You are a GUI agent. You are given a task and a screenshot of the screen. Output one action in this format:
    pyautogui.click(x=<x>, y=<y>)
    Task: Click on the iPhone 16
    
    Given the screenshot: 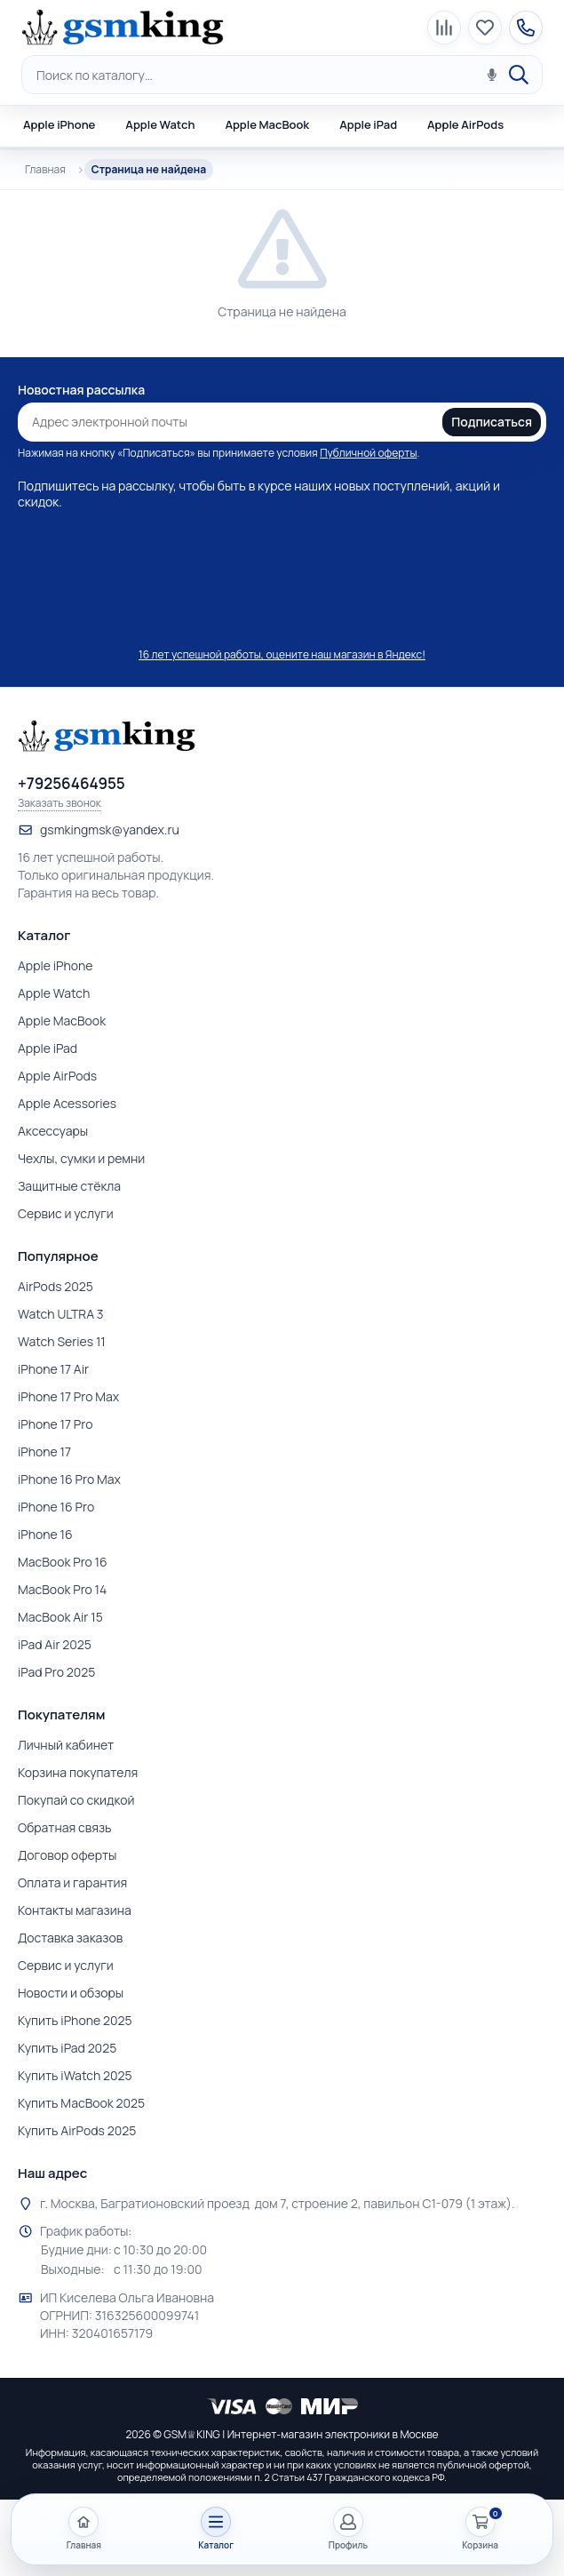 What is the action you would take?
    pyautogui.click(x=45, y=1534)
    